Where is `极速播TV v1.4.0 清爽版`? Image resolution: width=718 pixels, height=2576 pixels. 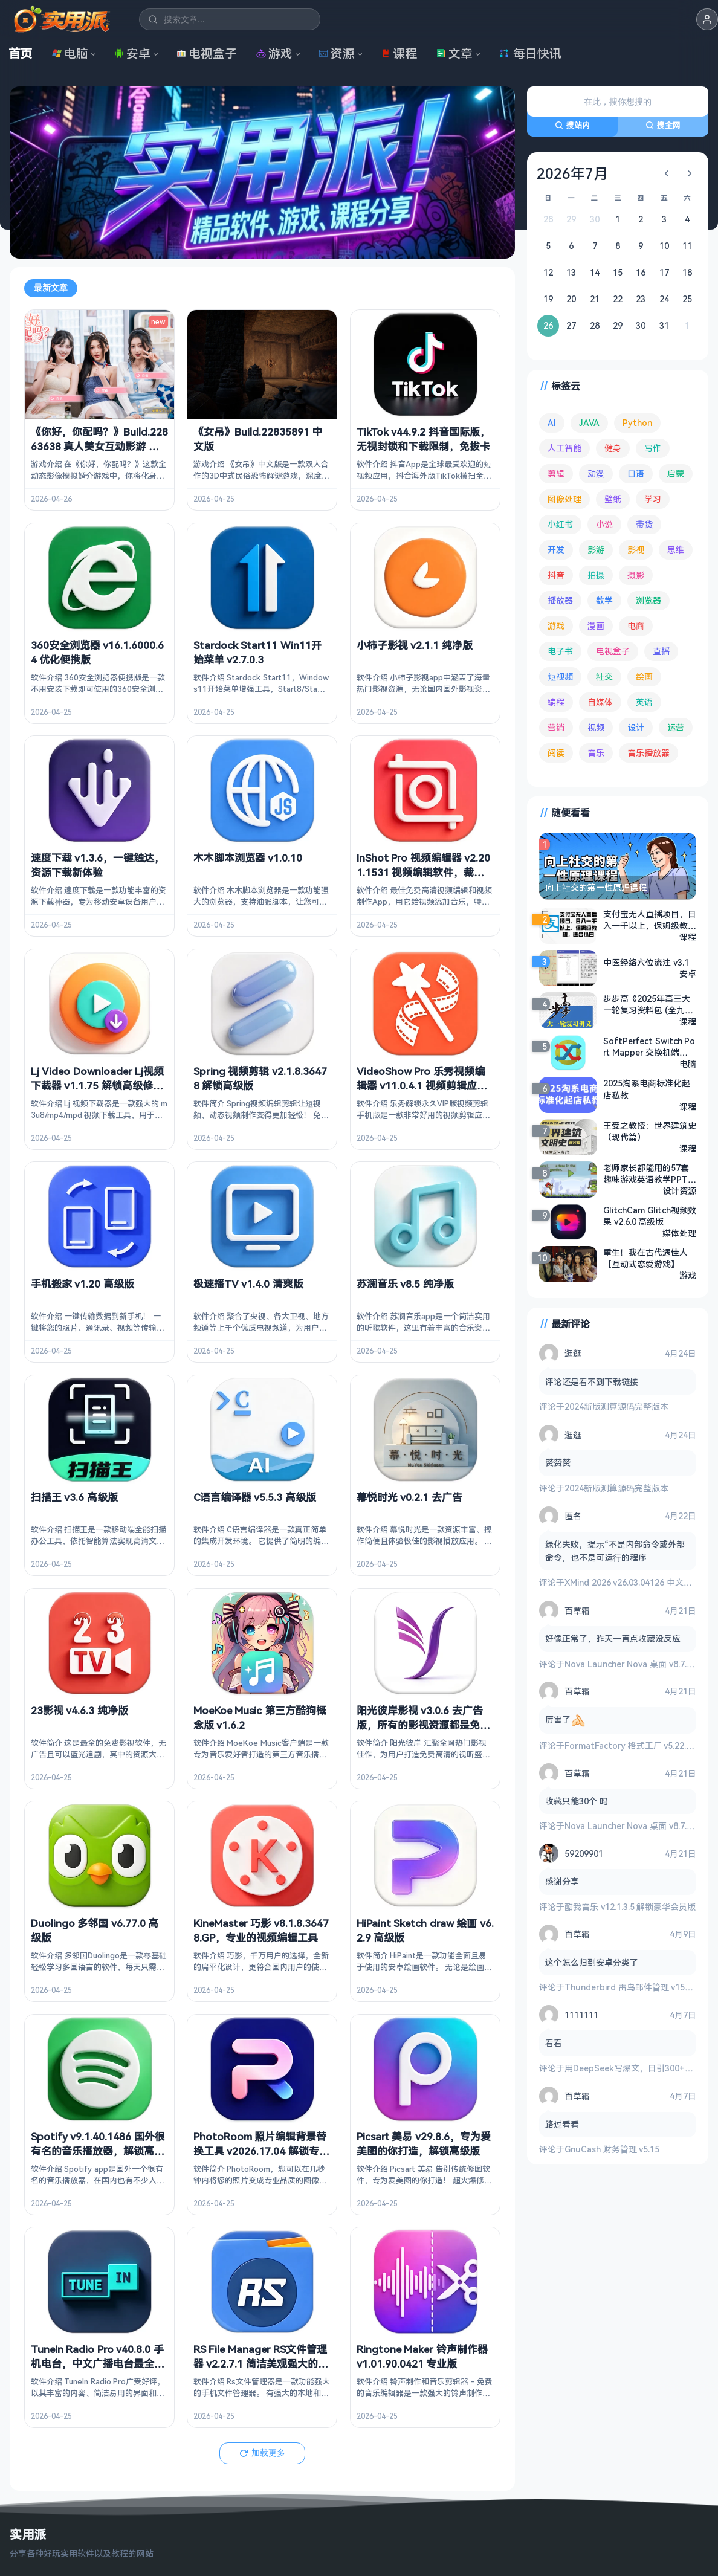
极速播TV v1.4.0 清爽版 is located at coordinates (248, 1284).